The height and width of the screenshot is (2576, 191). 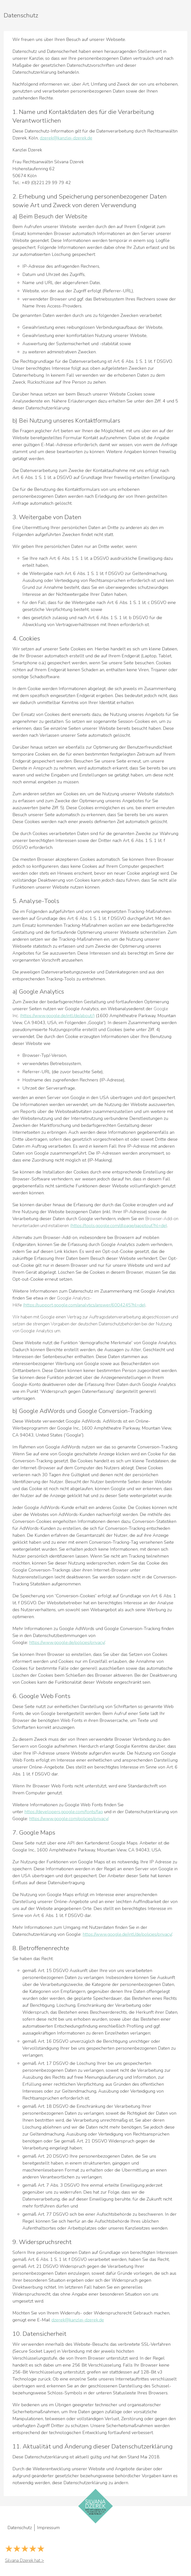 What do you see at coordinates (57, 1016) in the screenshot?
I see `(https://www.google.de/intl/de/about/)` at bounding box center [57, 1016].